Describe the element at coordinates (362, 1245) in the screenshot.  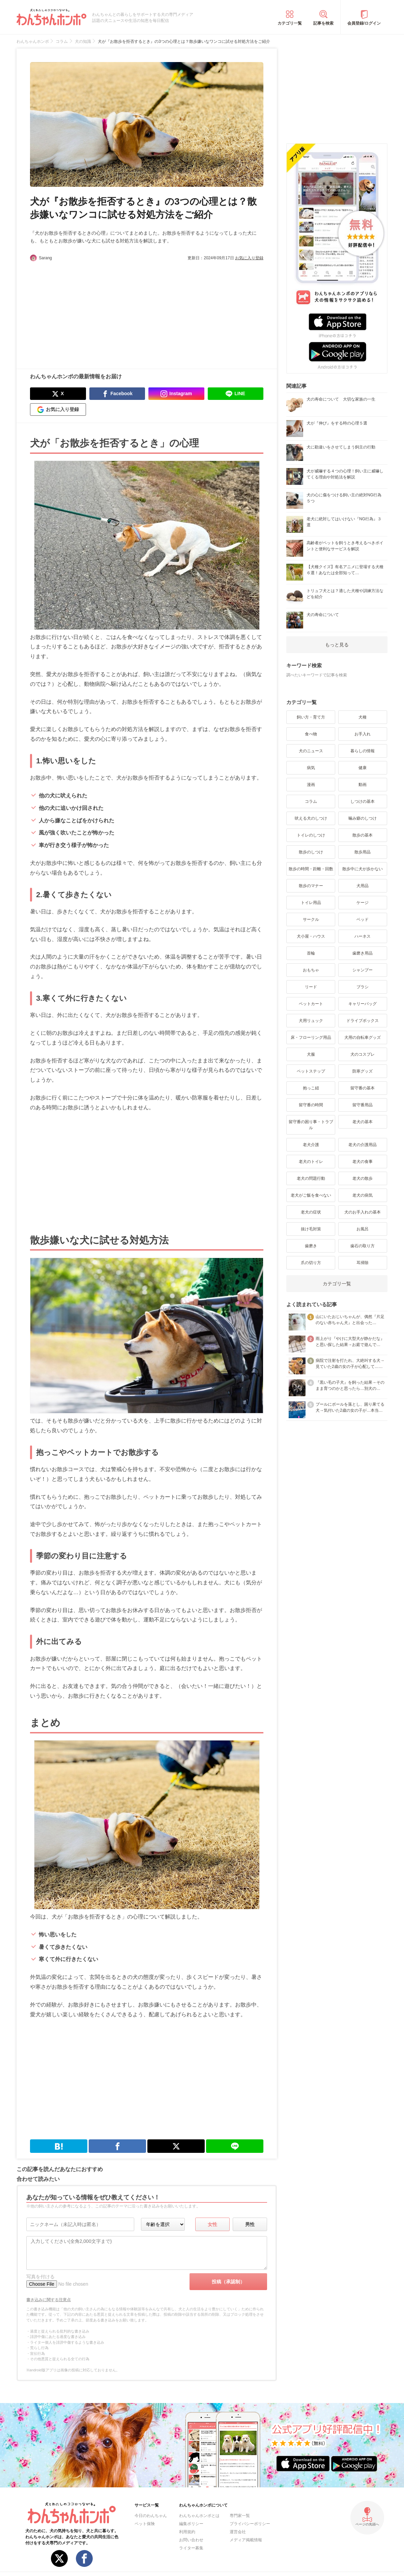
I see `歯石の取り方` at that location.